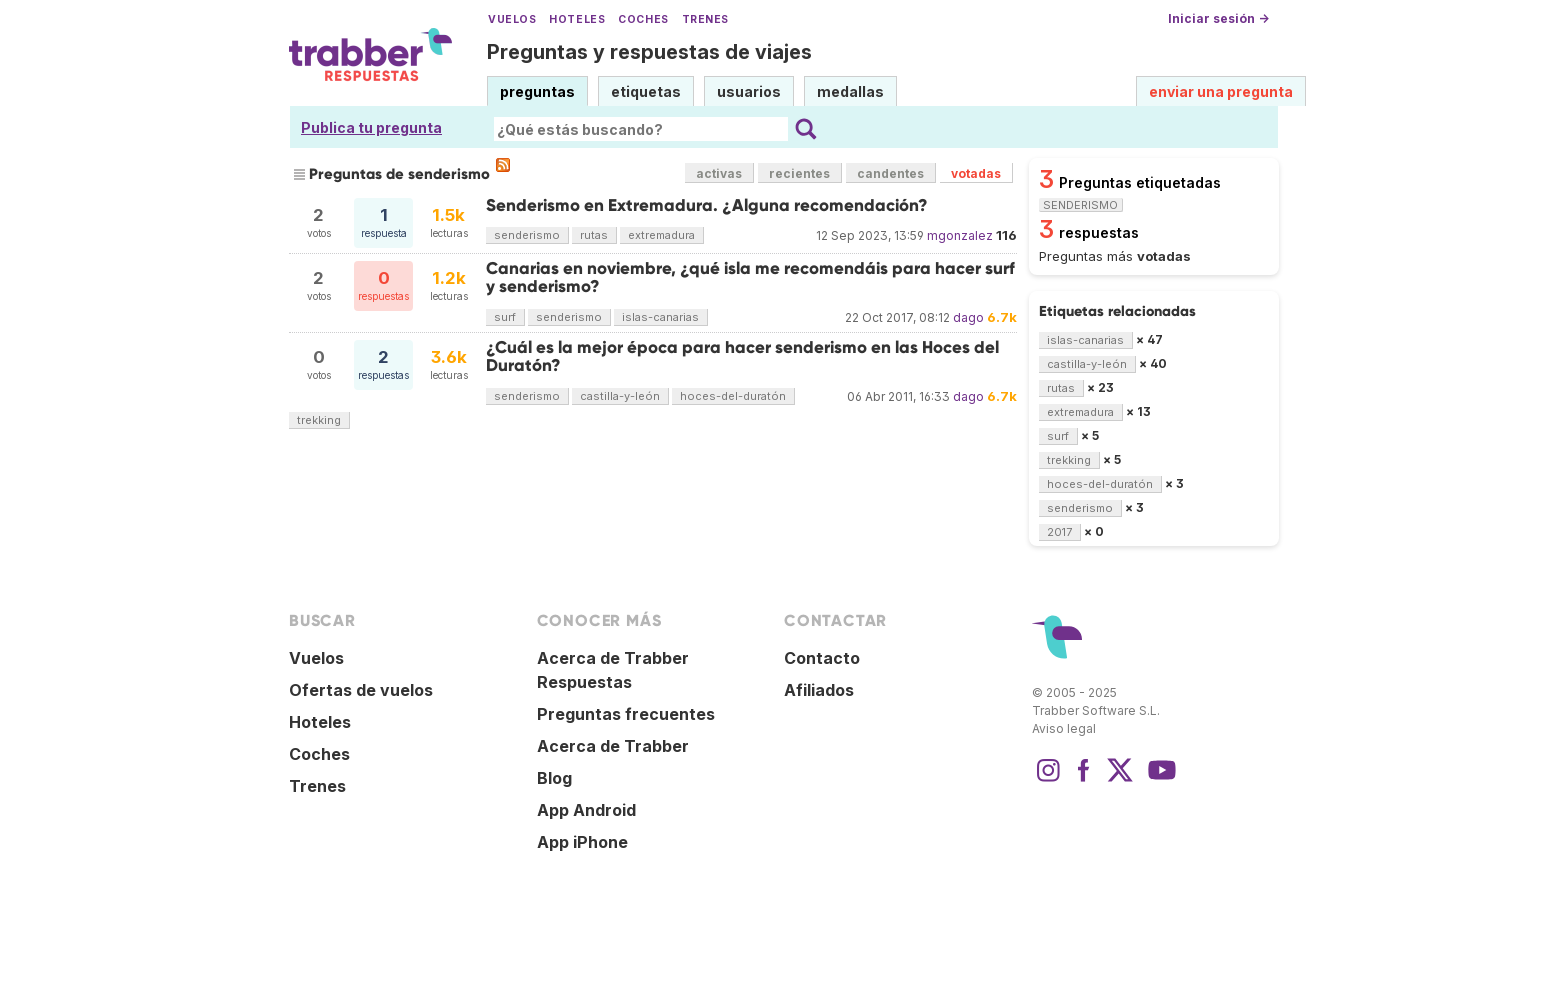  Describe the element at coordinates (749, 91) in the screenshot. I see `usuarios` at that location.